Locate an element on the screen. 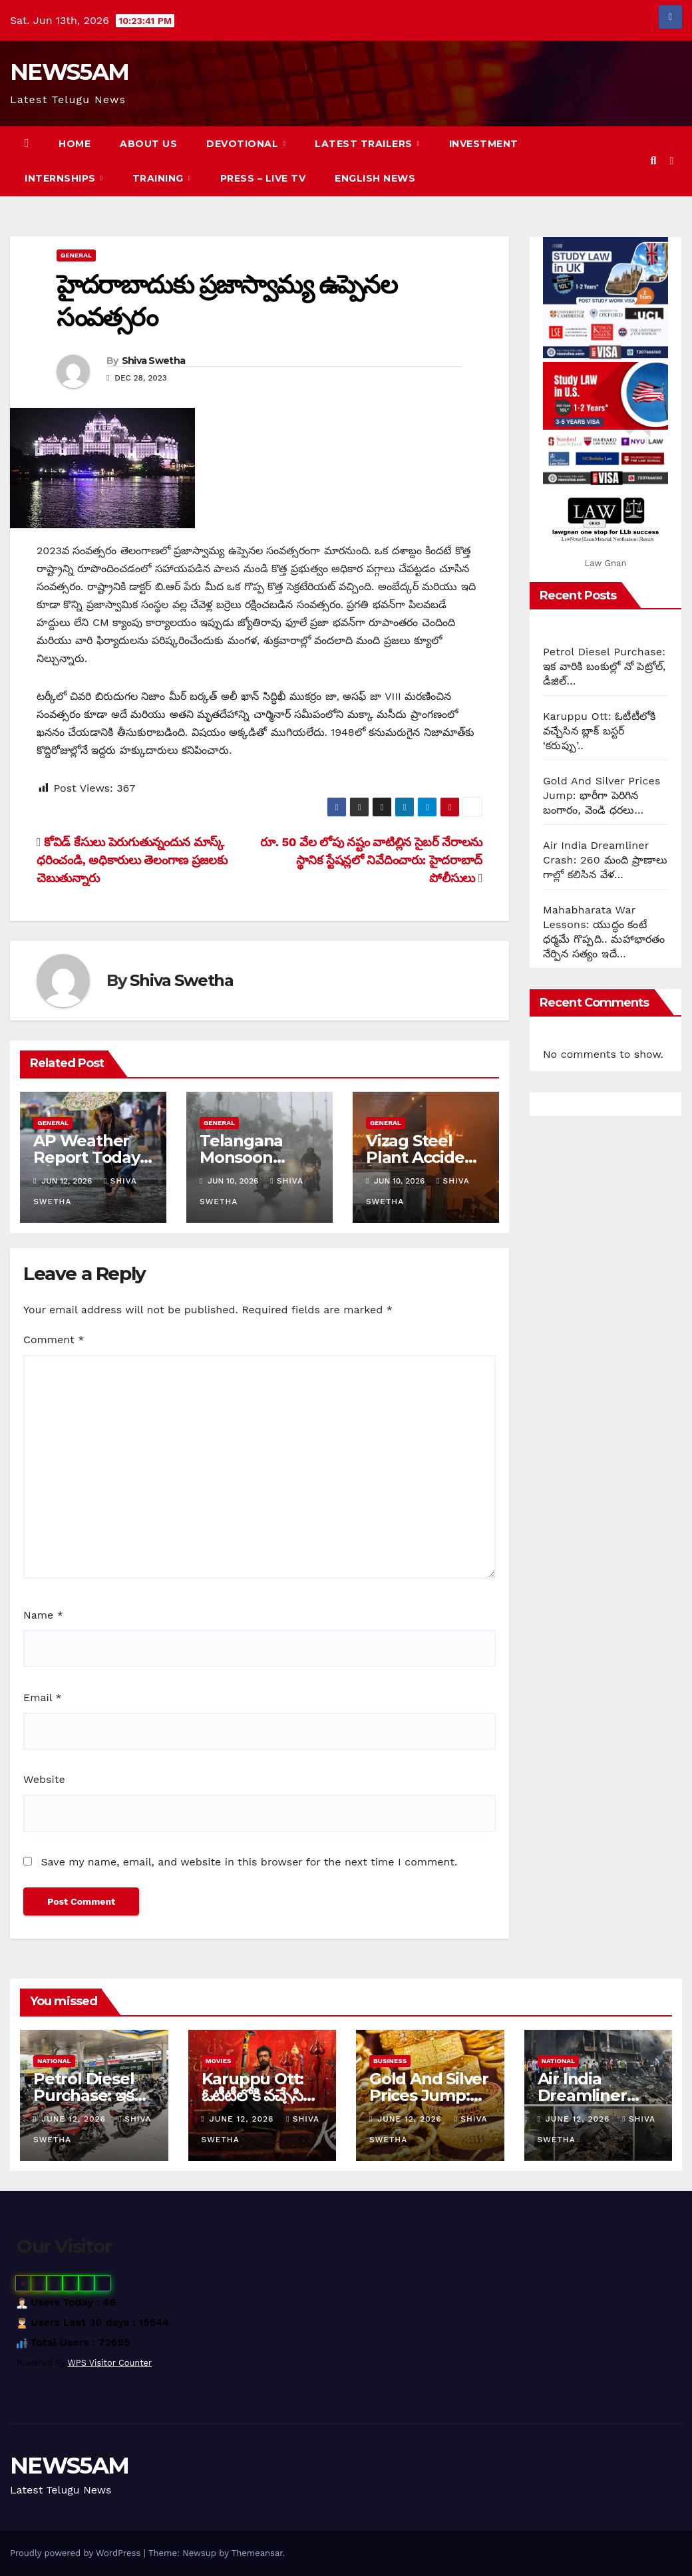 This screenshot has width=692, height=2576. Press – Live TV is located at coordinates (263, 178).